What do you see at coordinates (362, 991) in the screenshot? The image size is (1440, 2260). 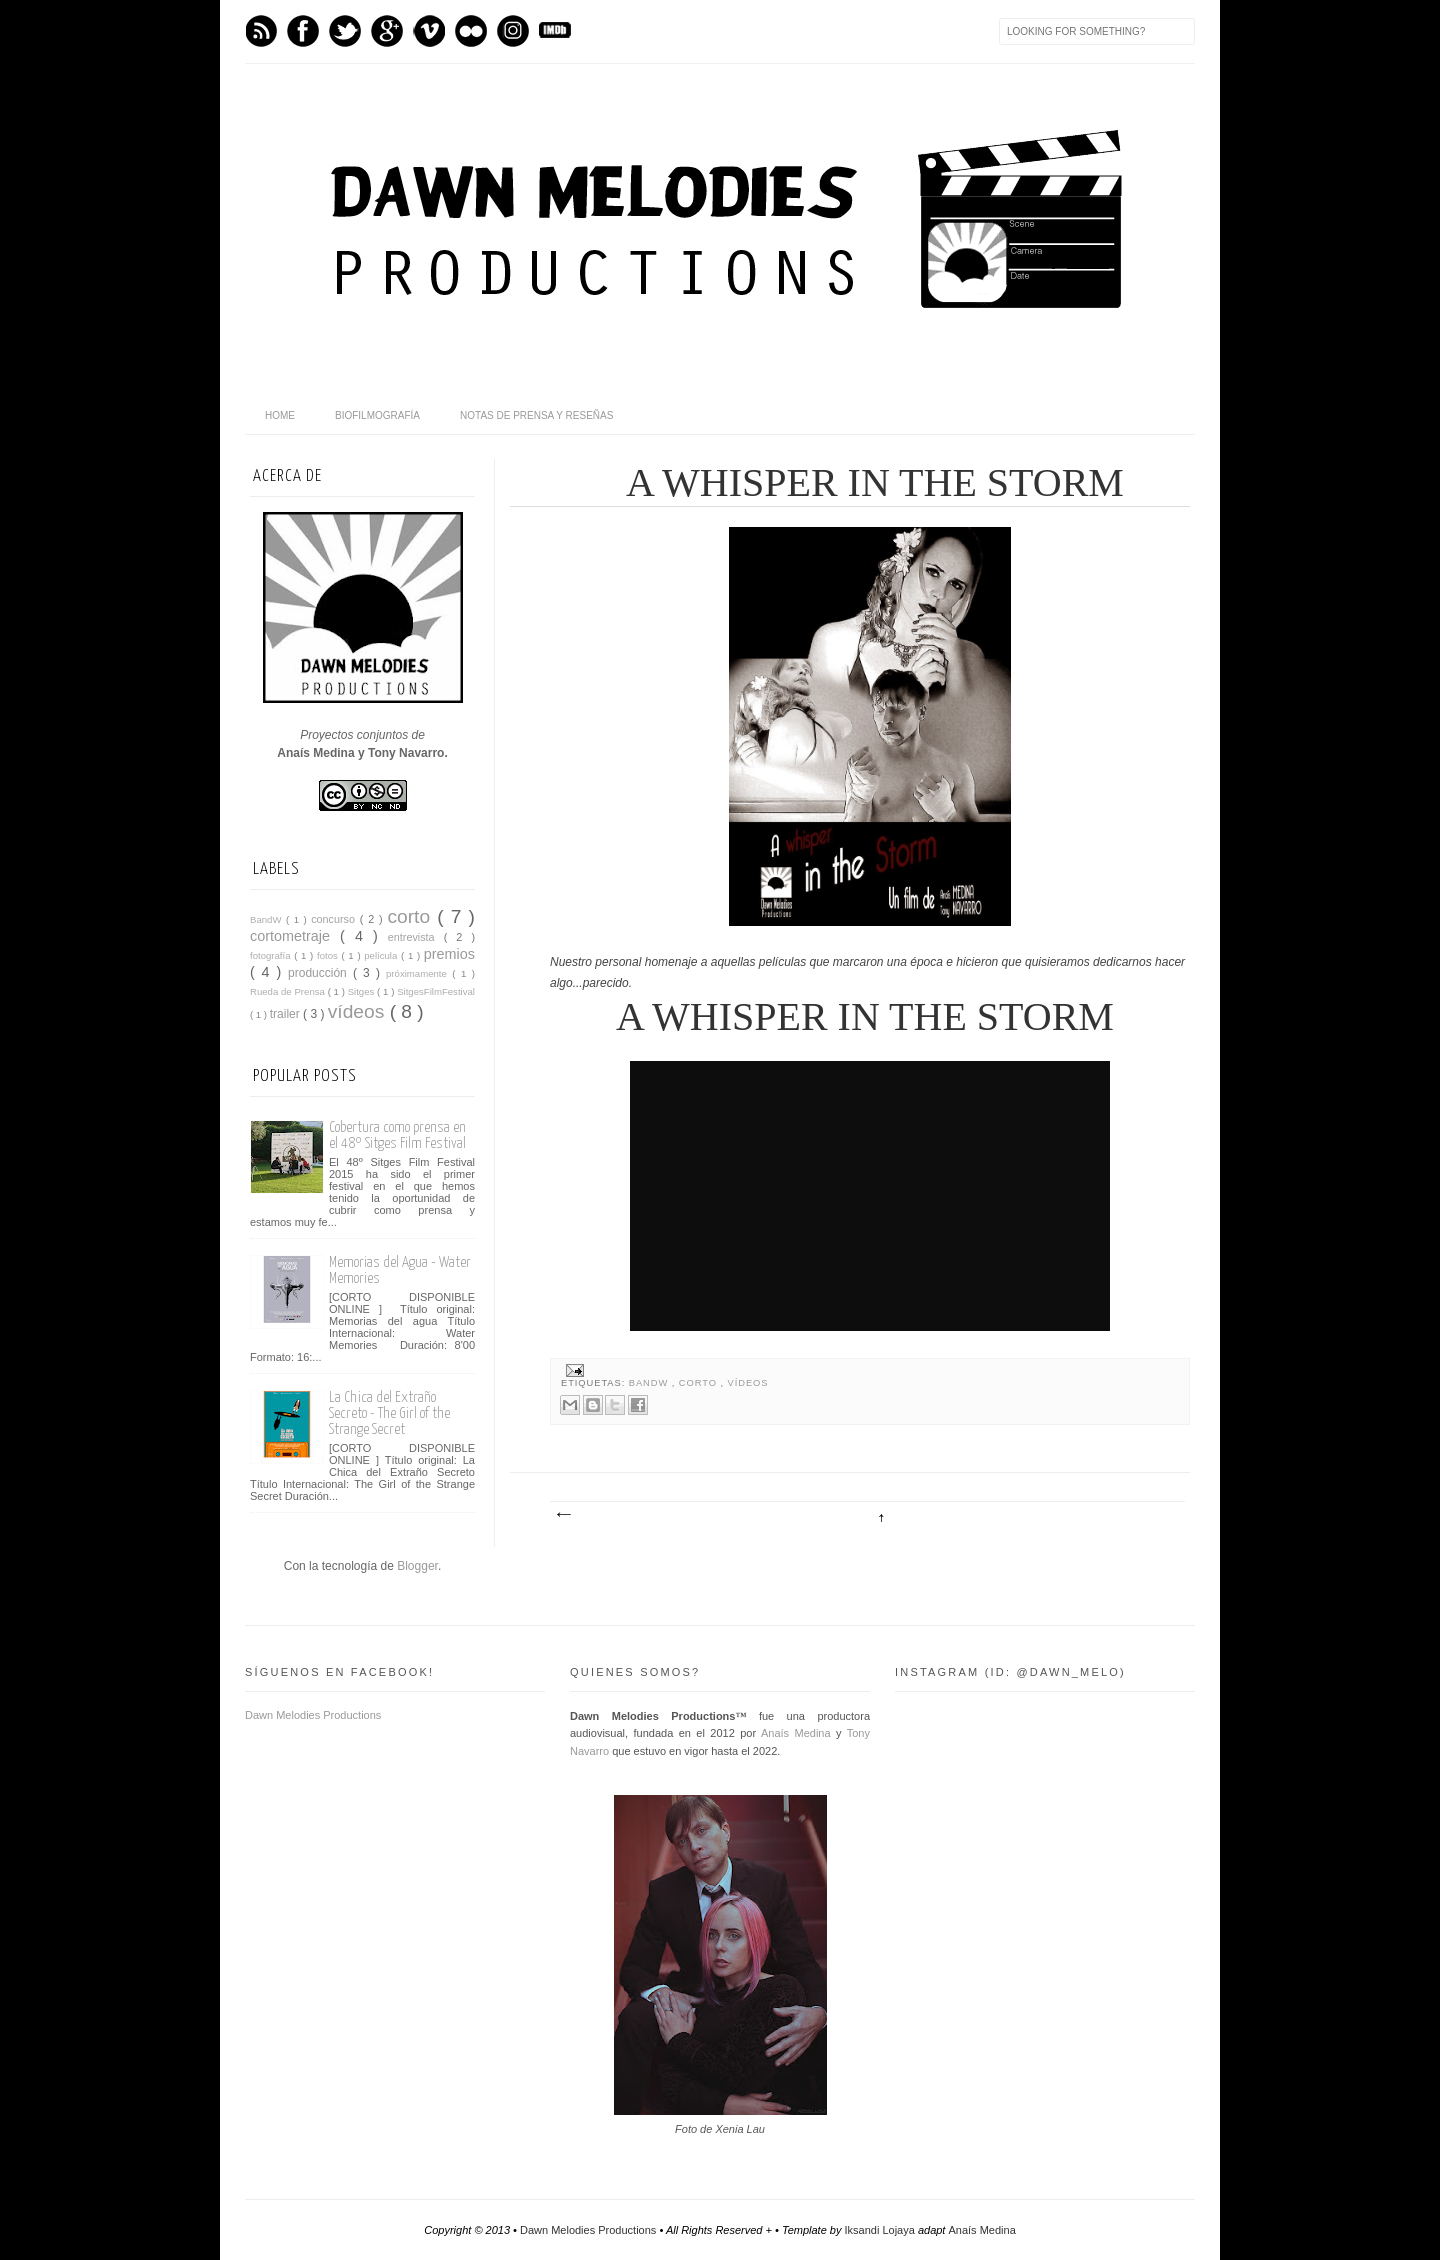 I see `Sitges` at bounding box center [362, 991].